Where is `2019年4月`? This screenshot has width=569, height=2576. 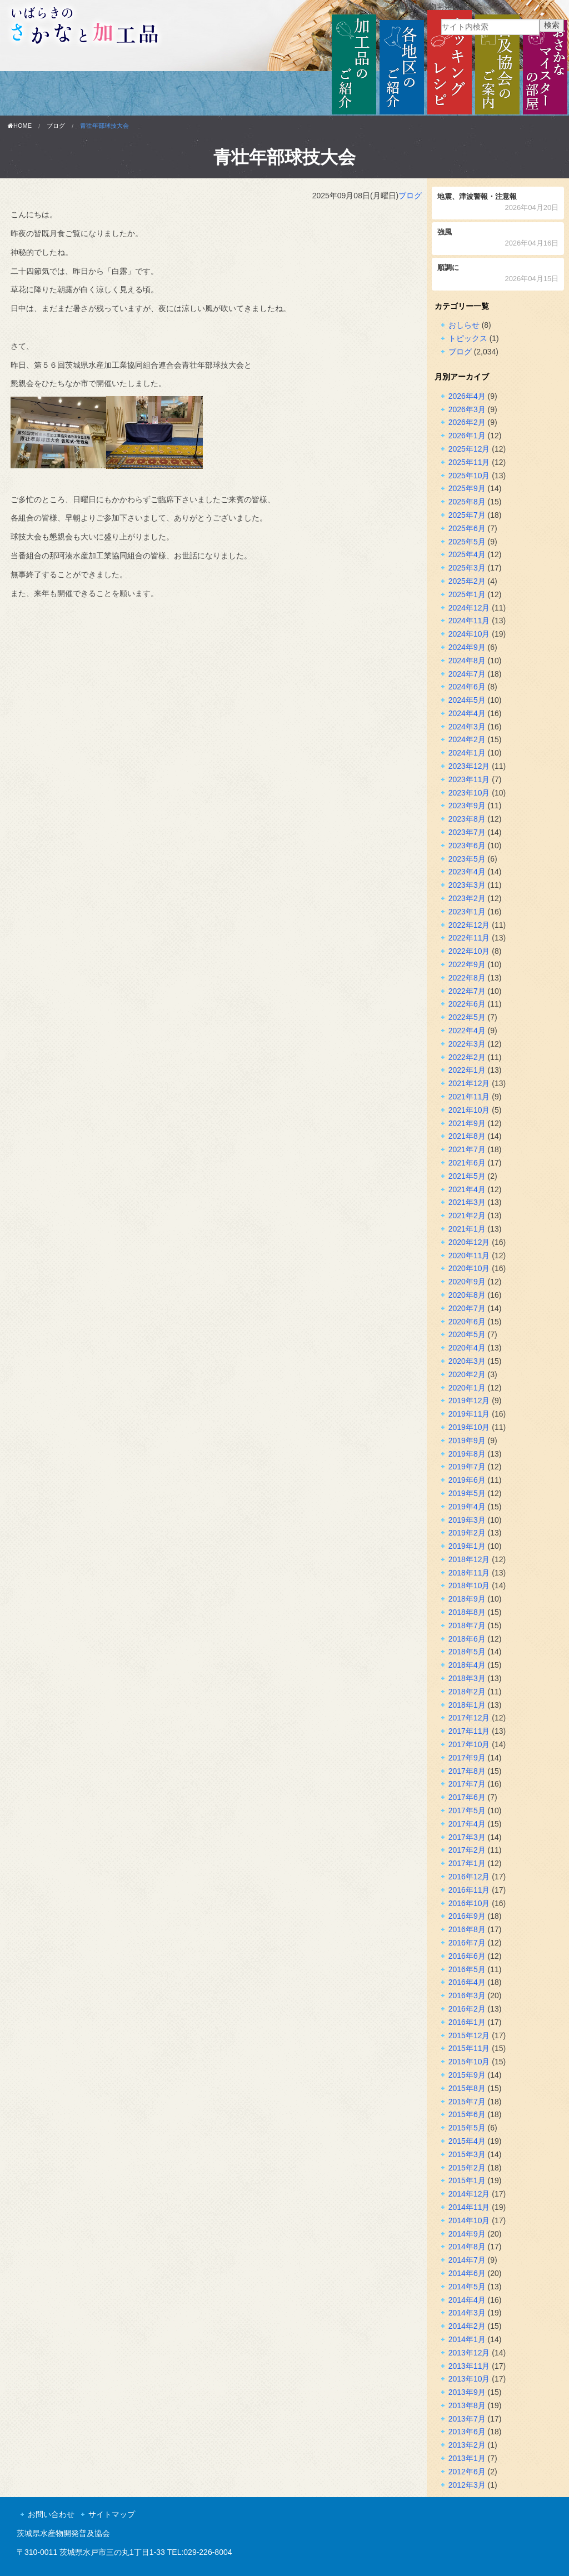 2019年4月 is located at coordinates (467, 1506).